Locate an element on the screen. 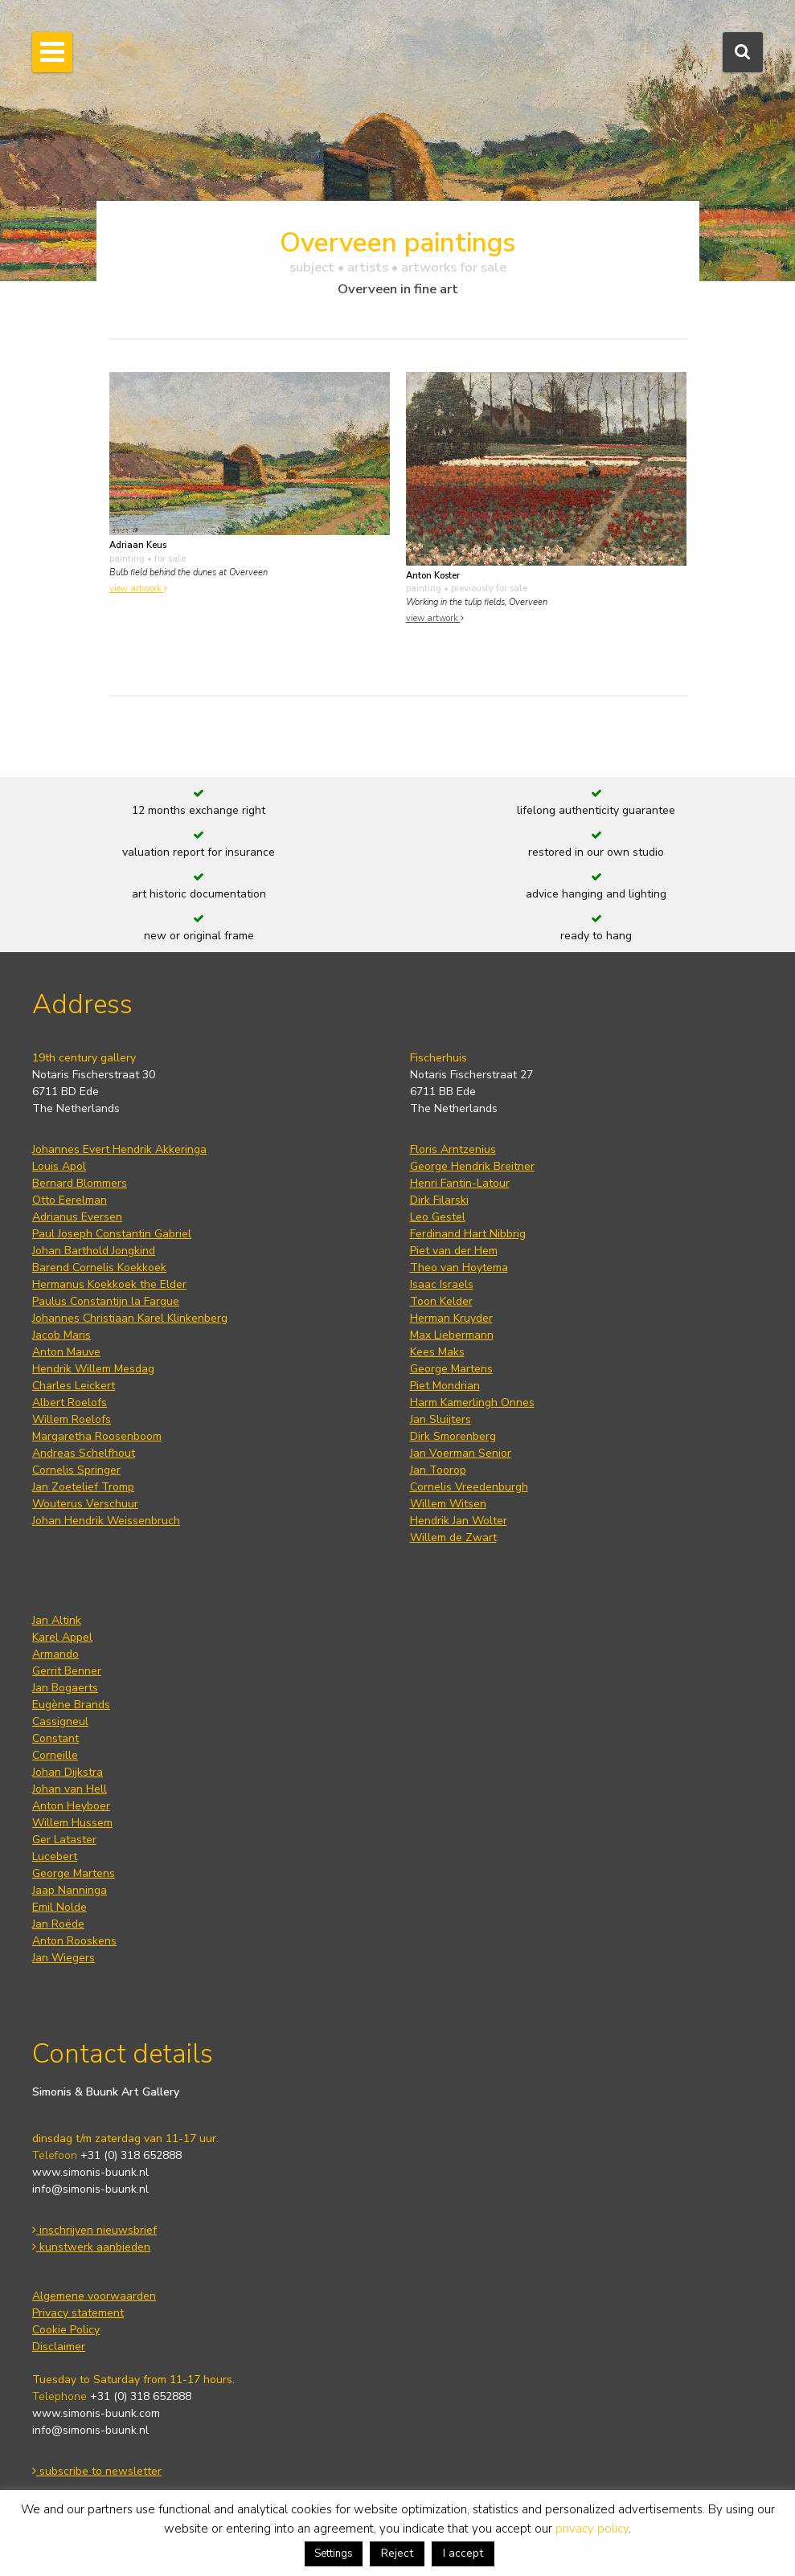  Jan Altink is located at coordinates (56, 1620).